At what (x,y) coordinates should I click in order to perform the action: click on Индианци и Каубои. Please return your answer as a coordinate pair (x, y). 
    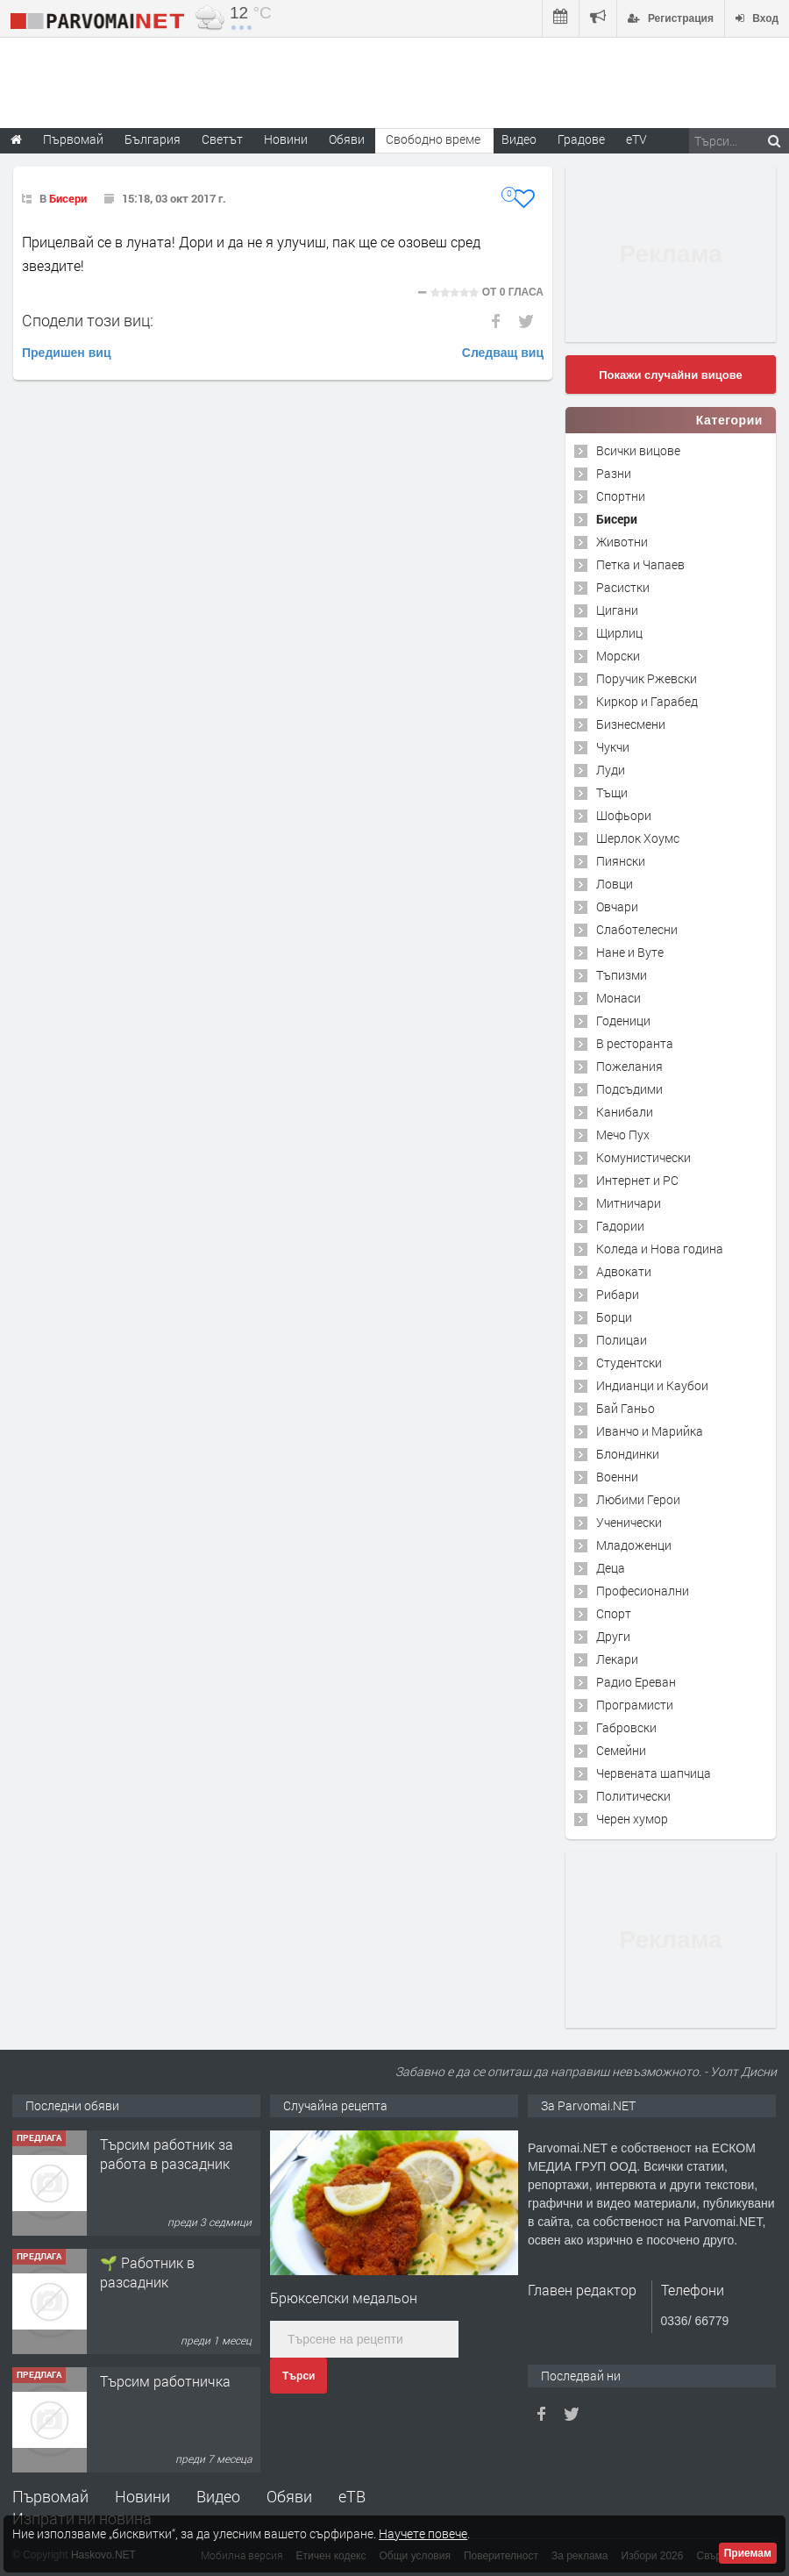
    Looking at the image, I should click on (652, 1385).